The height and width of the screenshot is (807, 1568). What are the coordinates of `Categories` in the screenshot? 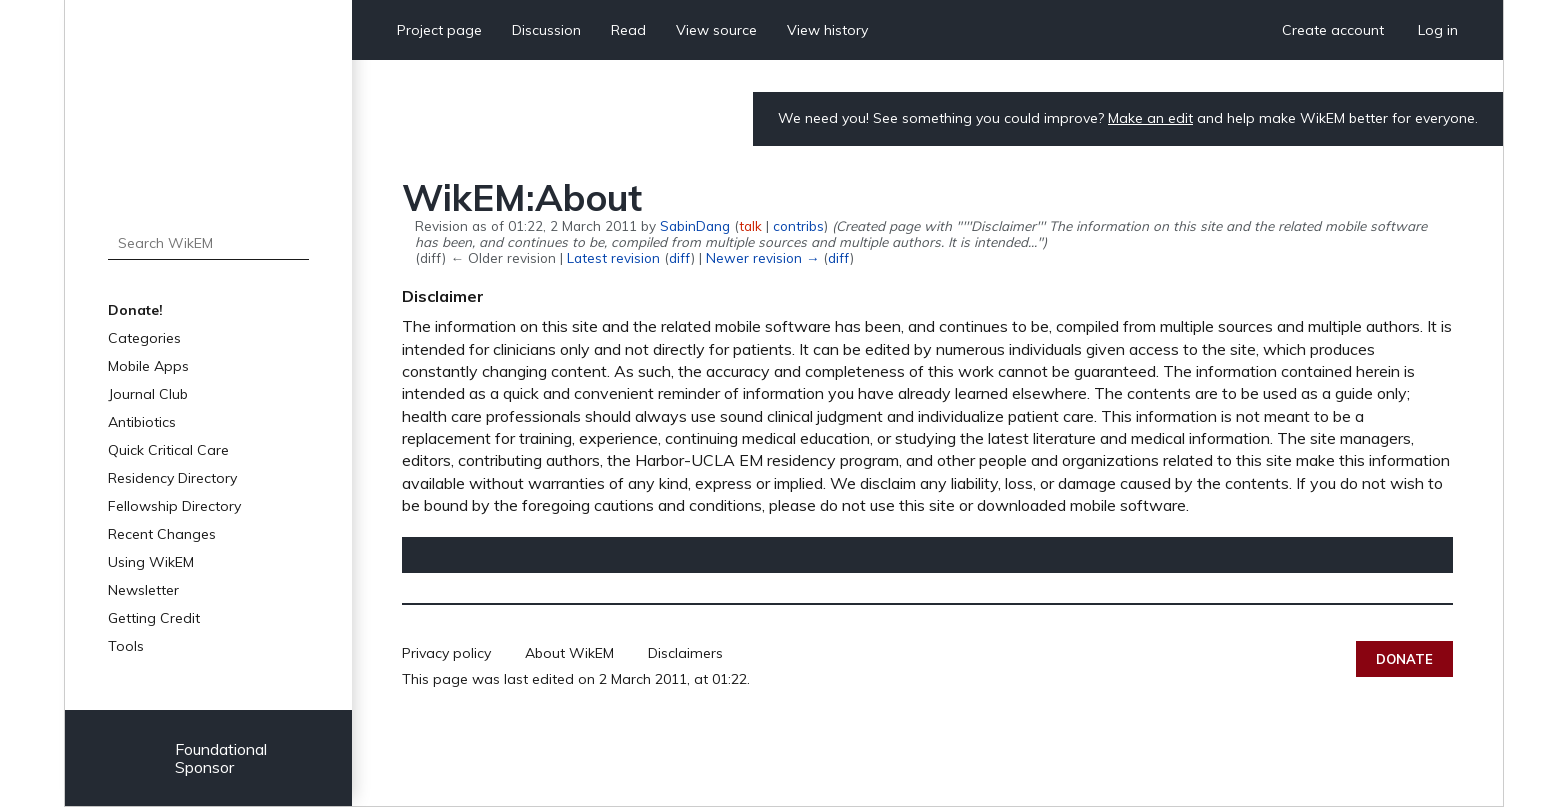 It's located at (144, 338).